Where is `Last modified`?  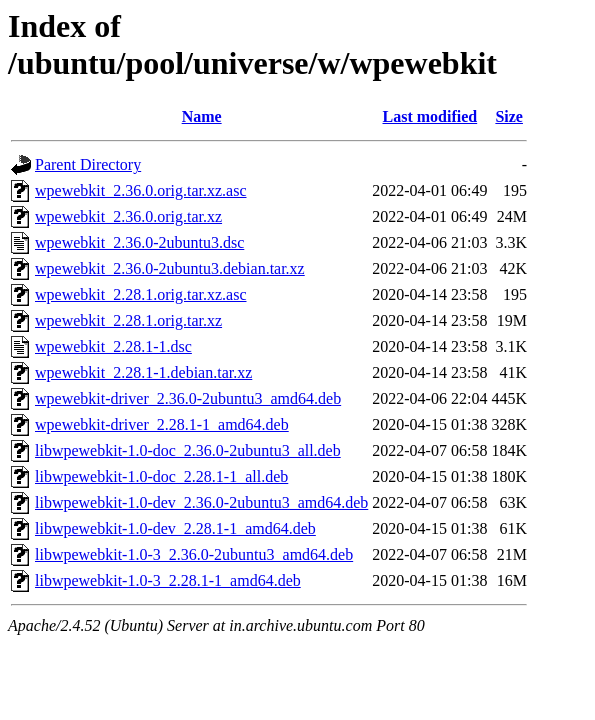
Last modified is located at coordinates (430, 116).